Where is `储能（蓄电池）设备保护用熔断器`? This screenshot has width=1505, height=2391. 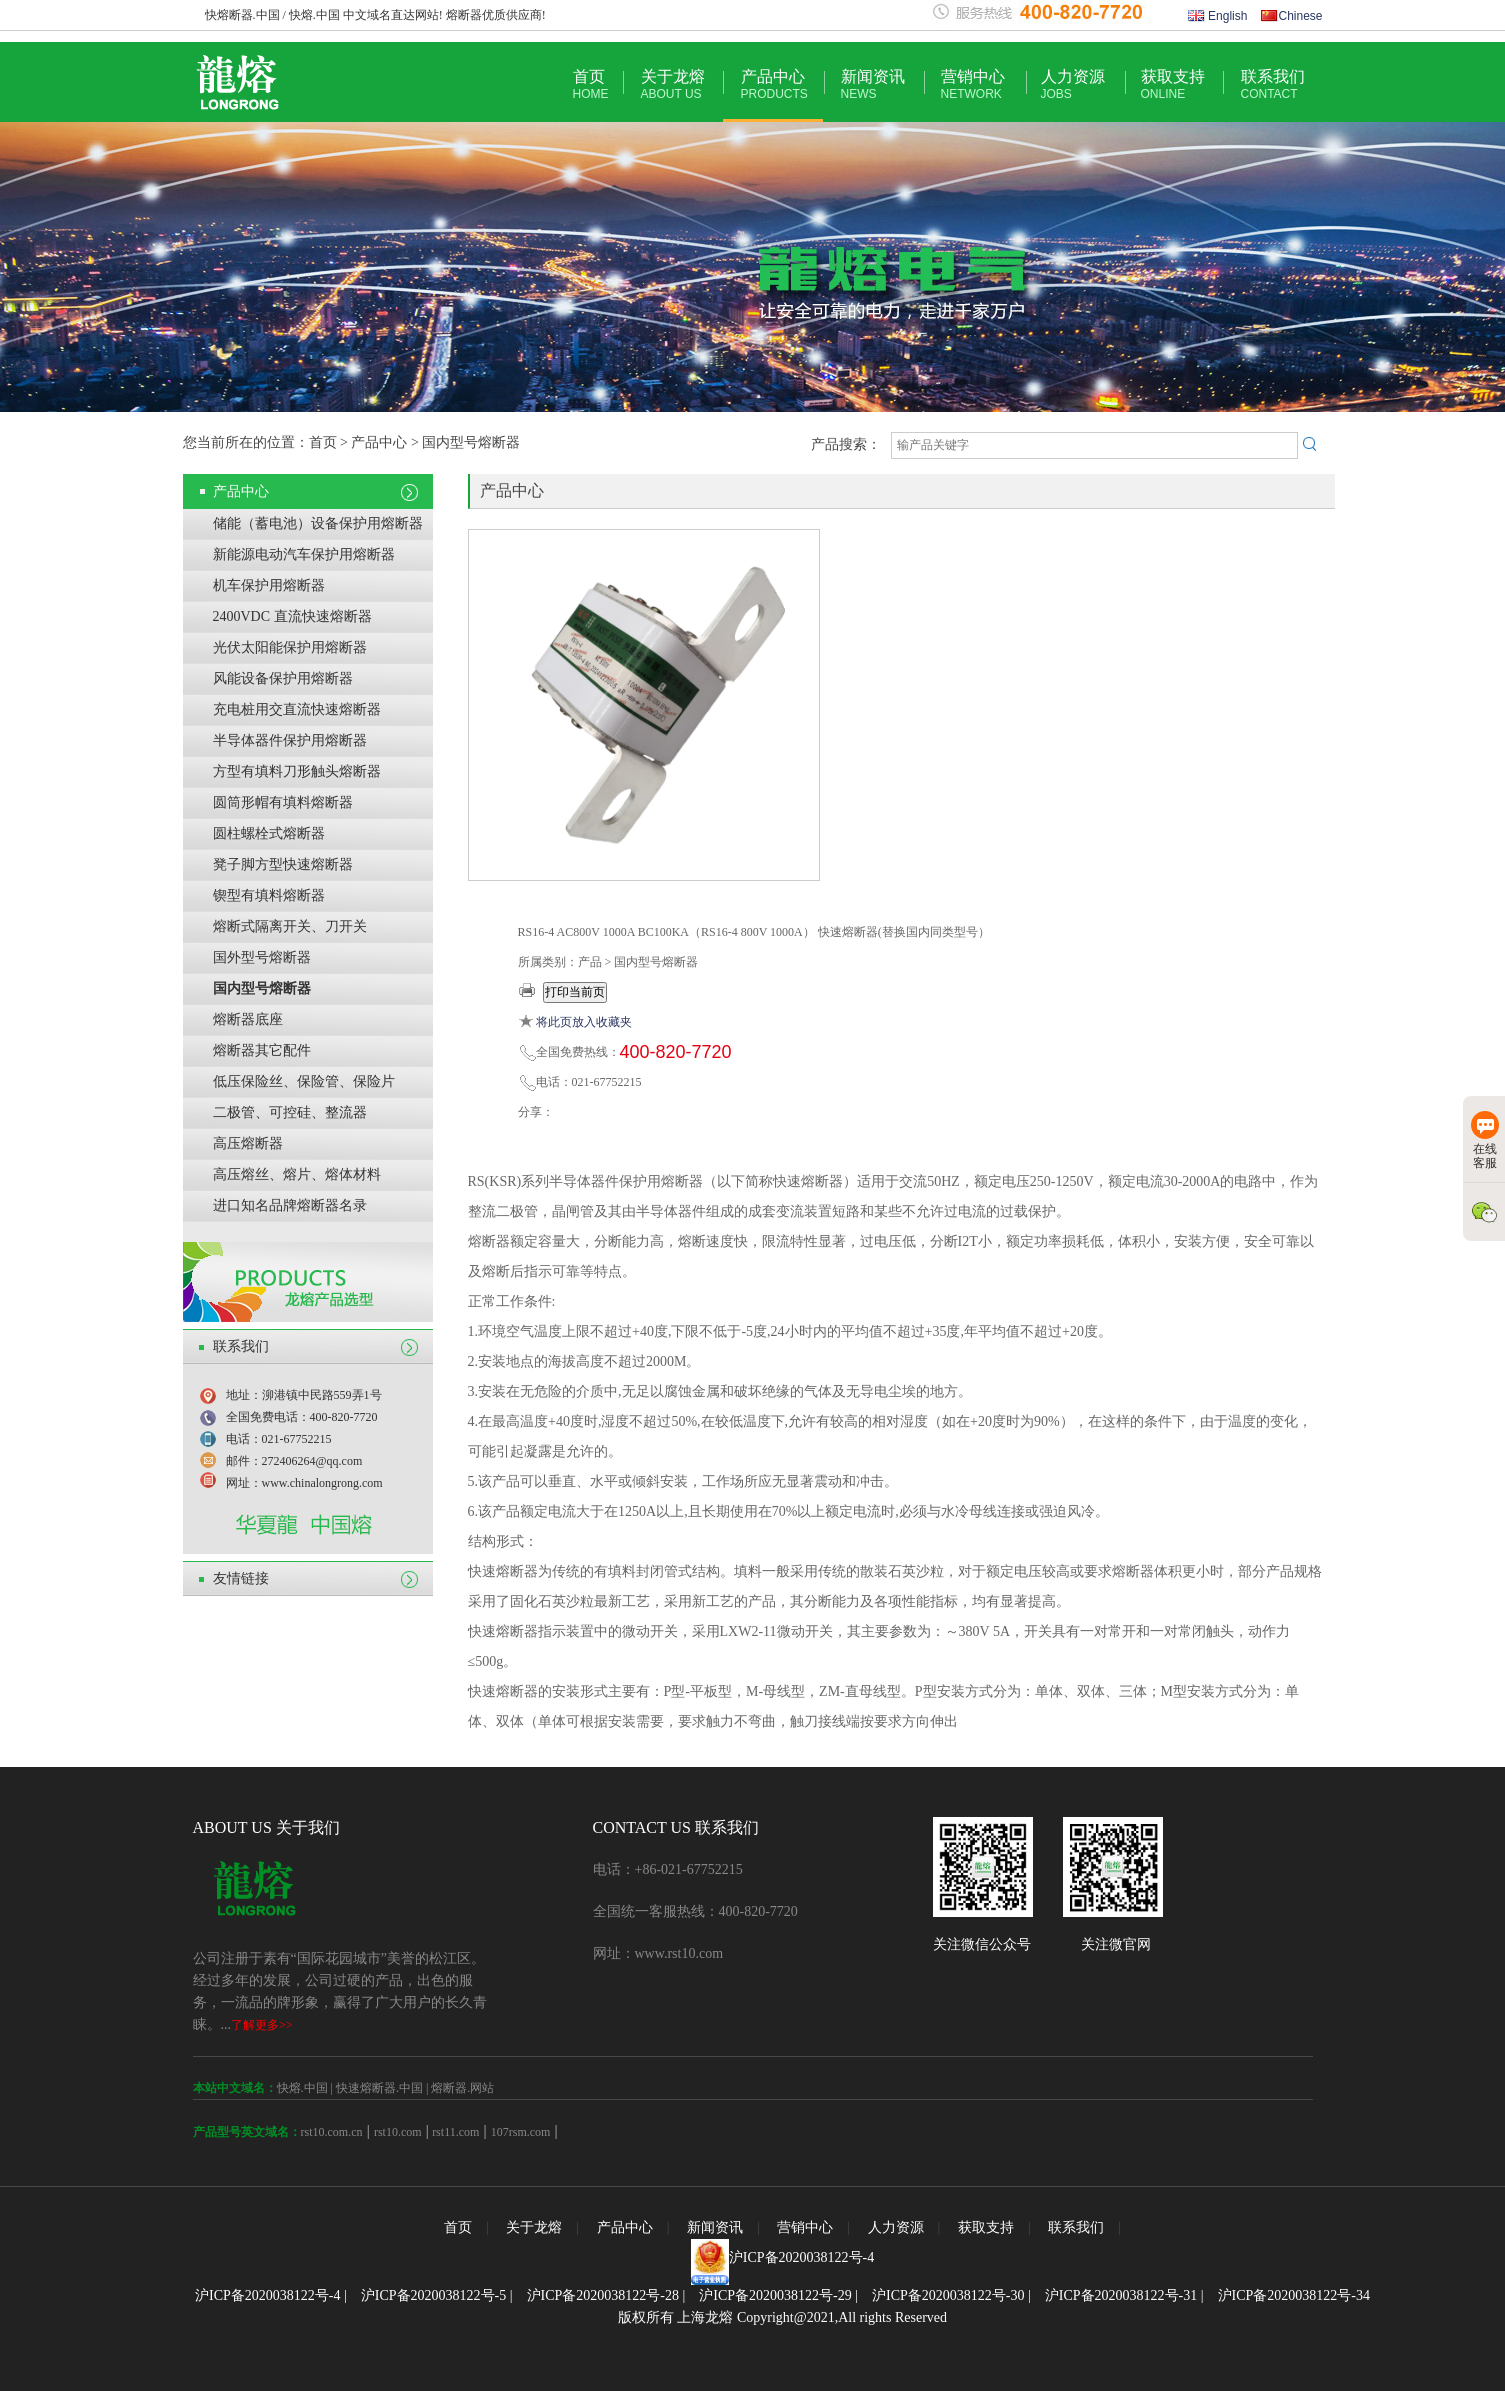 储能（蓄电池）设备保护用熔断器 is located at coordinates (318, 523).